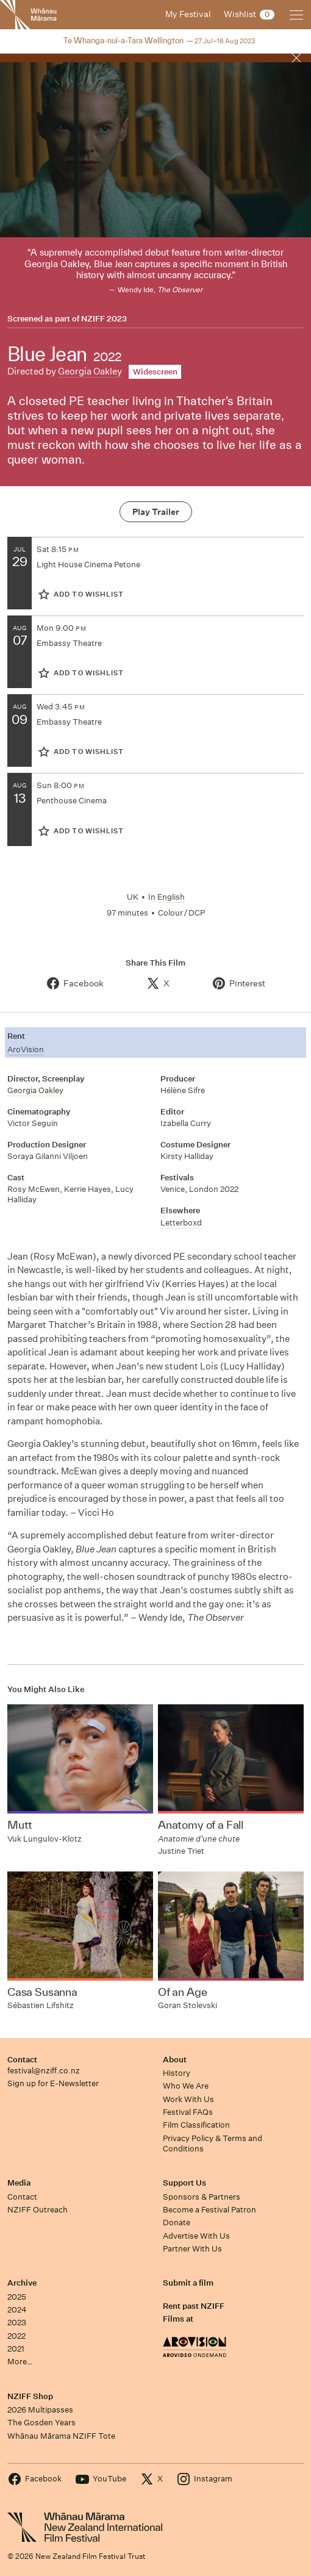  I want to click on Become a Festival Patron, so click(209, 2210).